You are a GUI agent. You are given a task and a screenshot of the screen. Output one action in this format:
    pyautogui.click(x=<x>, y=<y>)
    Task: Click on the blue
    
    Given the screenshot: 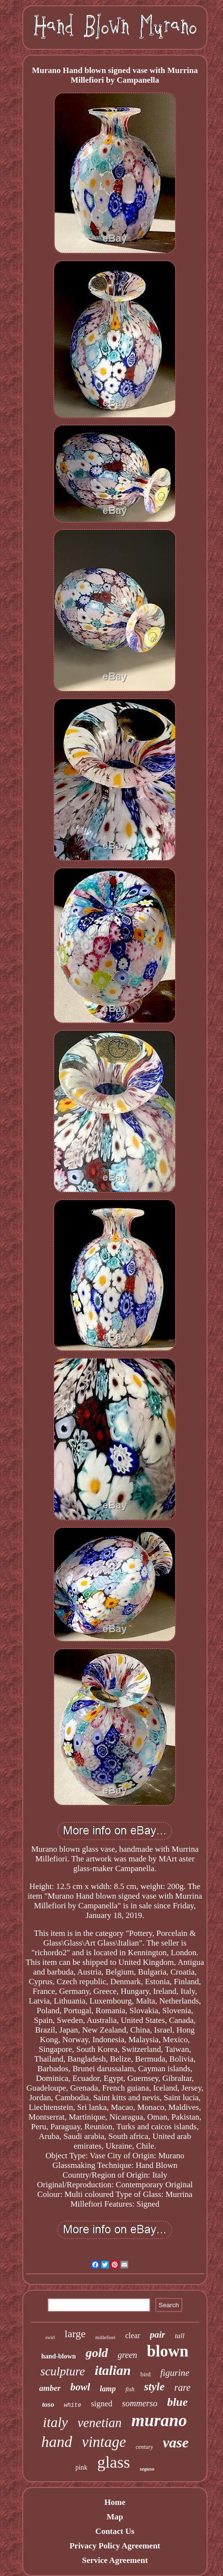 What is the action you would take?
    pyautogui.click(x=177, y=2402)
    